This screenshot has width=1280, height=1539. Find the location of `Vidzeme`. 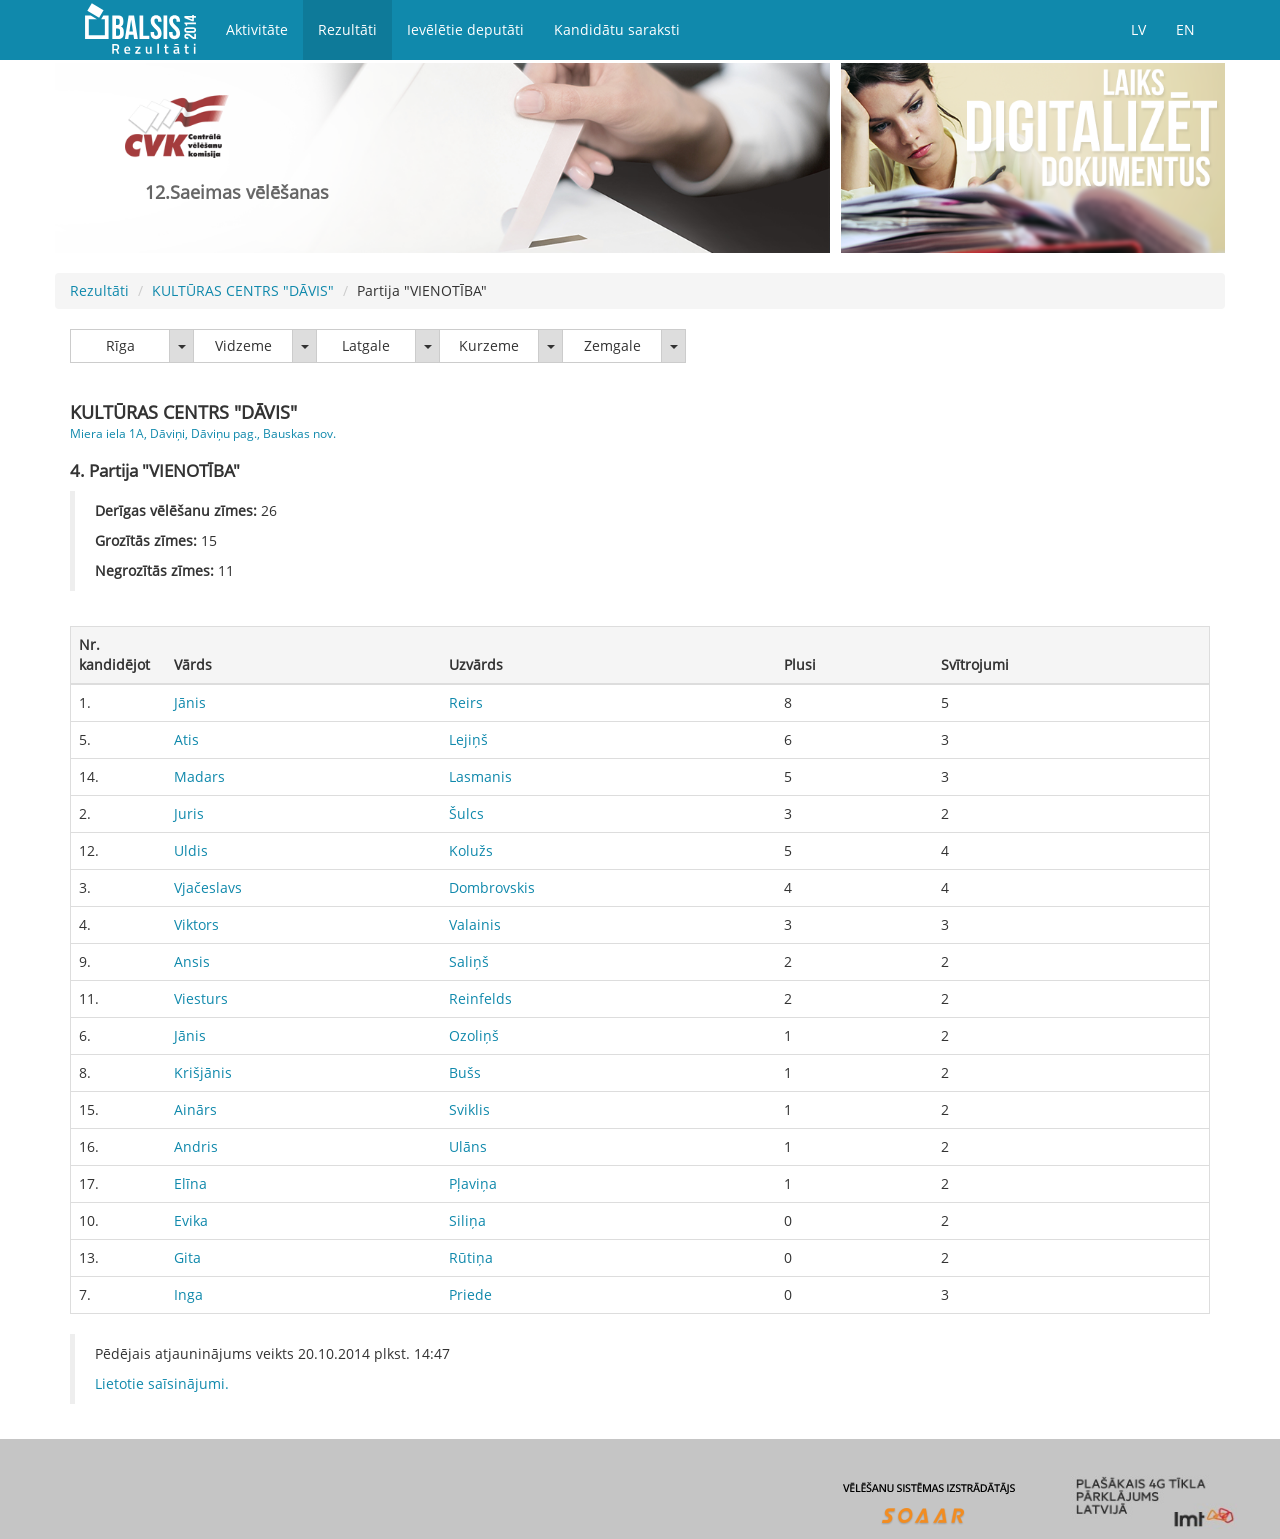

Vidzeme is located at coordinates (243, 345).